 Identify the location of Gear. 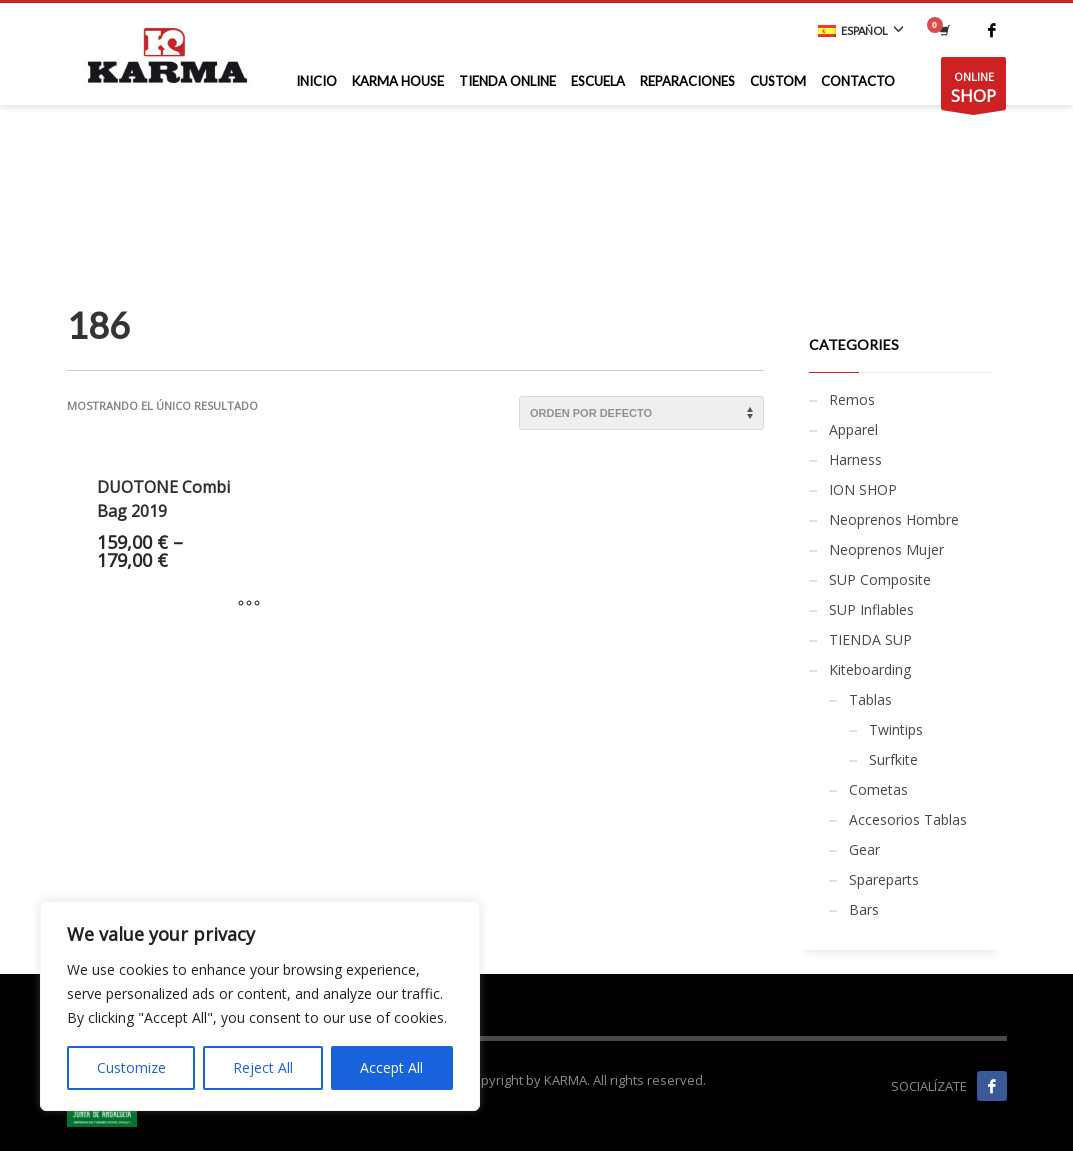
(864, 849).